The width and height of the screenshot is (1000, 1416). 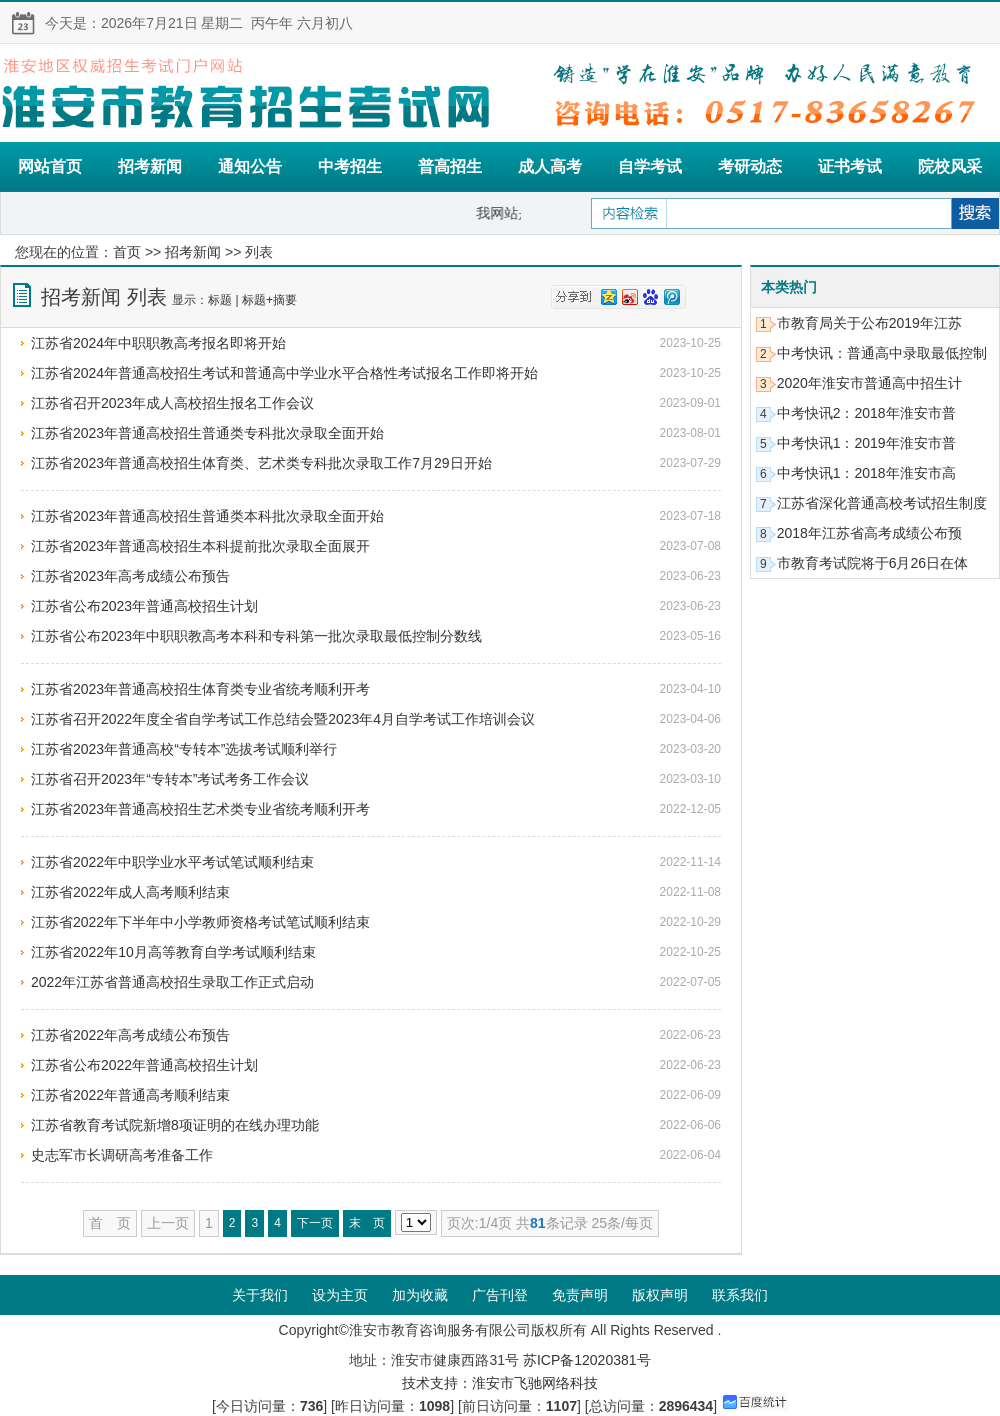 What do you see at coordinates (882, 353) in the screenshot?
I see `中考快讯：普通高中录取最低控制` at bounding box center [882, 353].